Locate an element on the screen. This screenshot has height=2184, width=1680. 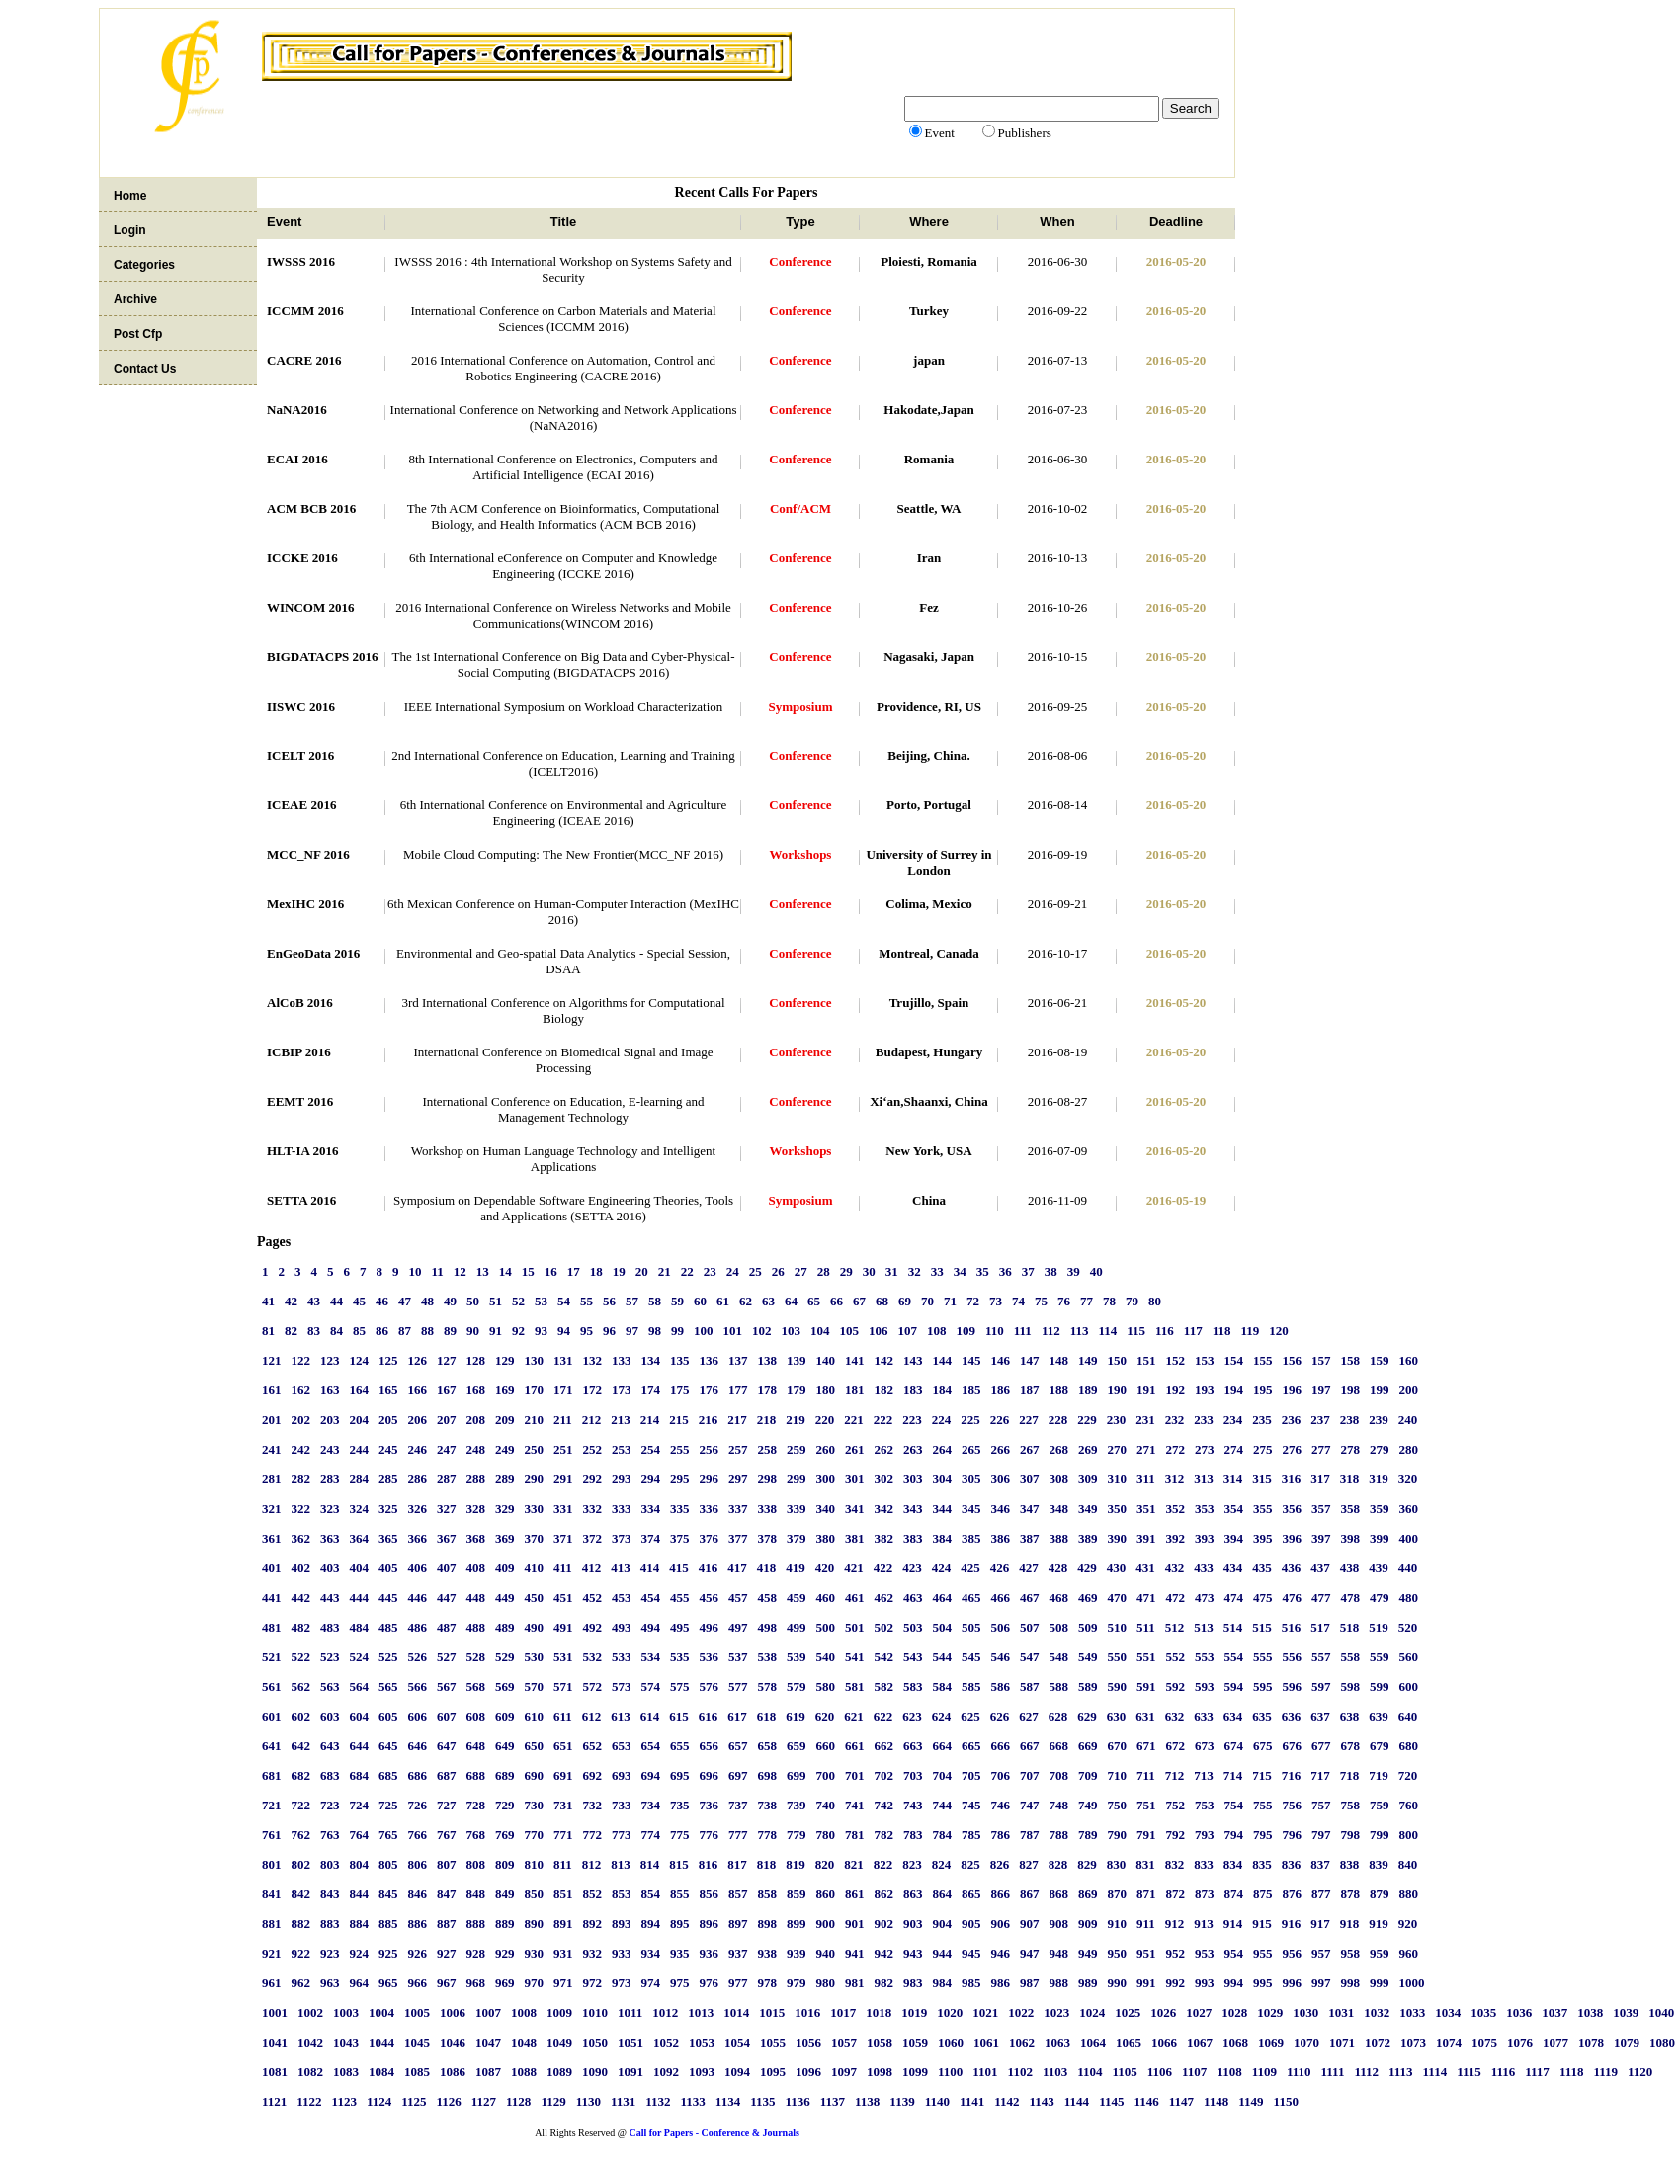
25 is located at coordinates (755, 1271).